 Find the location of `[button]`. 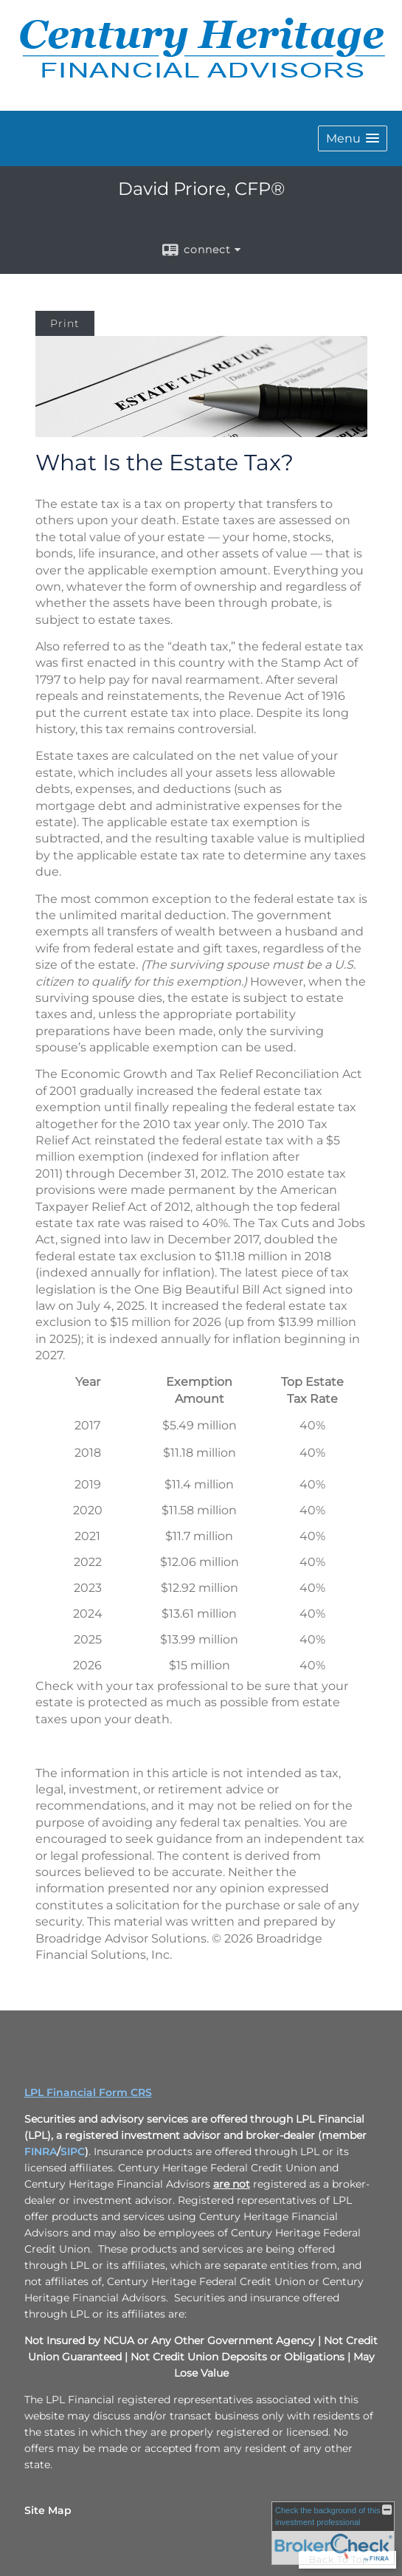

[button] is located at coordinates (352, 138).